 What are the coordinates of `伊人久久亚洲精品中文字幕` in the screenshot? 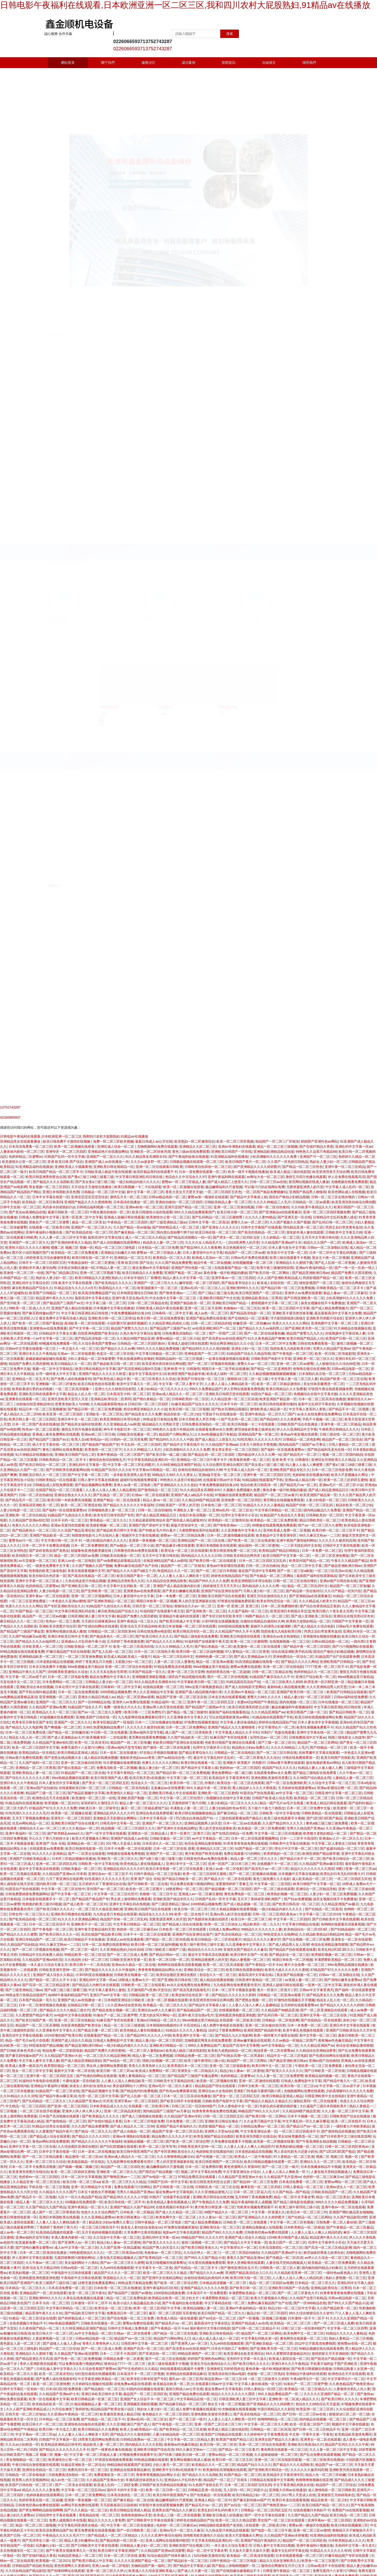 It's located at (296, 2257).